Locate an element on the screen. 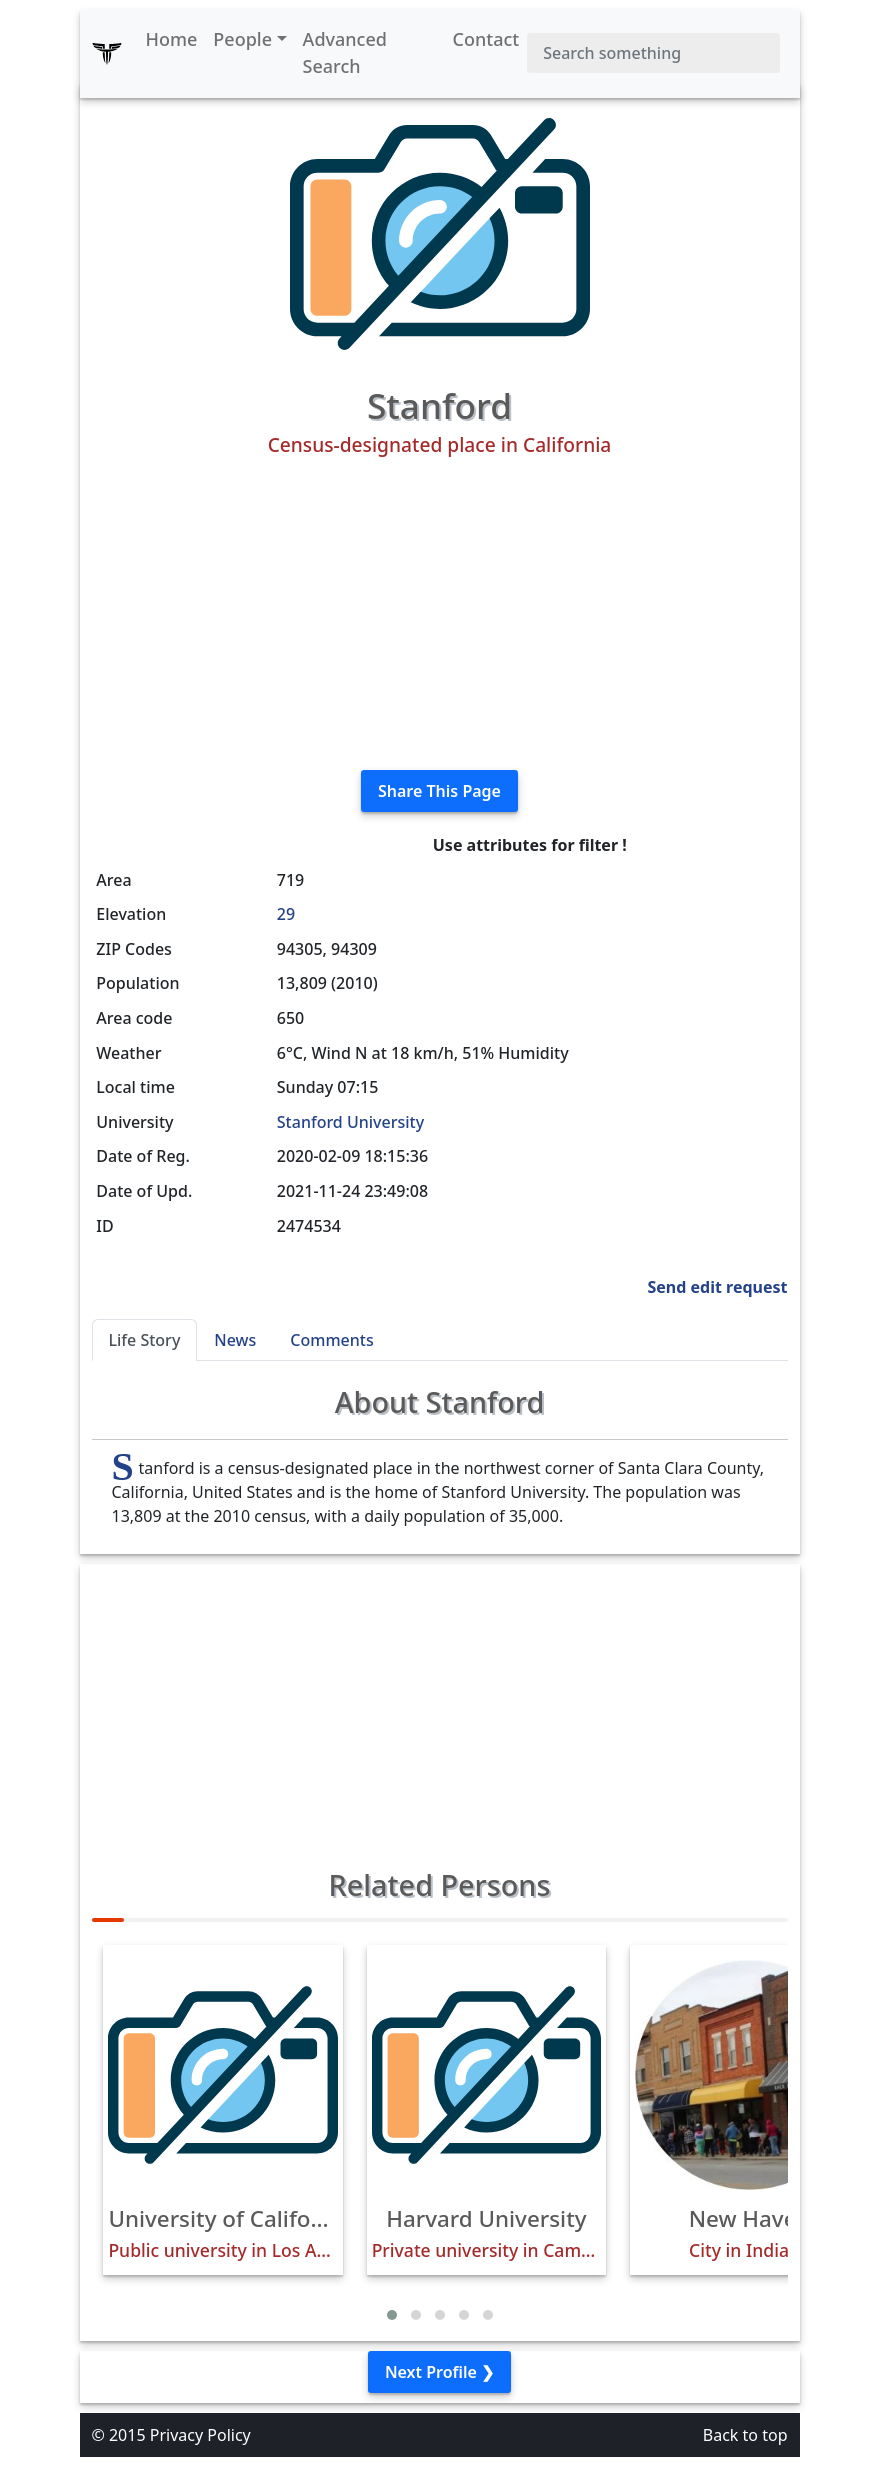  Comments [tab] is located at coordinates (331, 1340).